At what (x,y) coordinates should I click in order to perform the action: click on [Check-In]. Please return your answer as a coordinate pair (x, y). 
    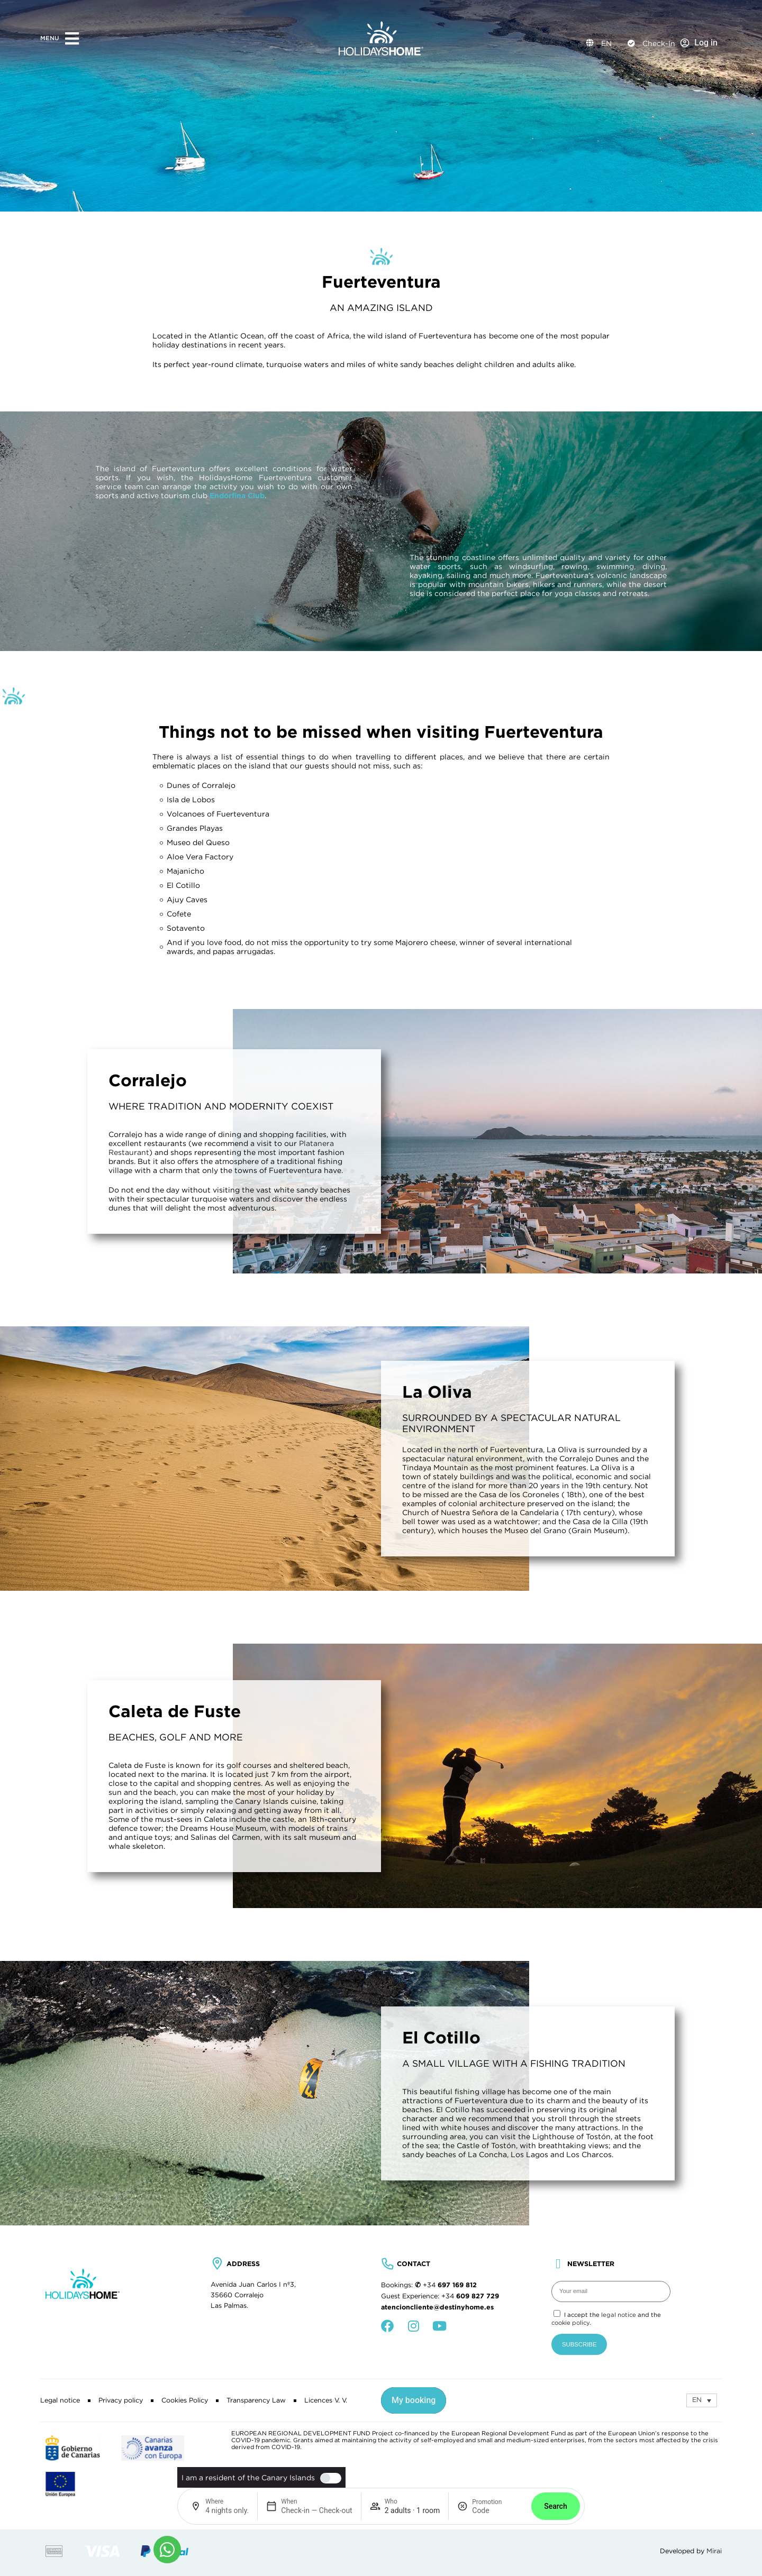
    Looking at the image, I should click on (631, 43).